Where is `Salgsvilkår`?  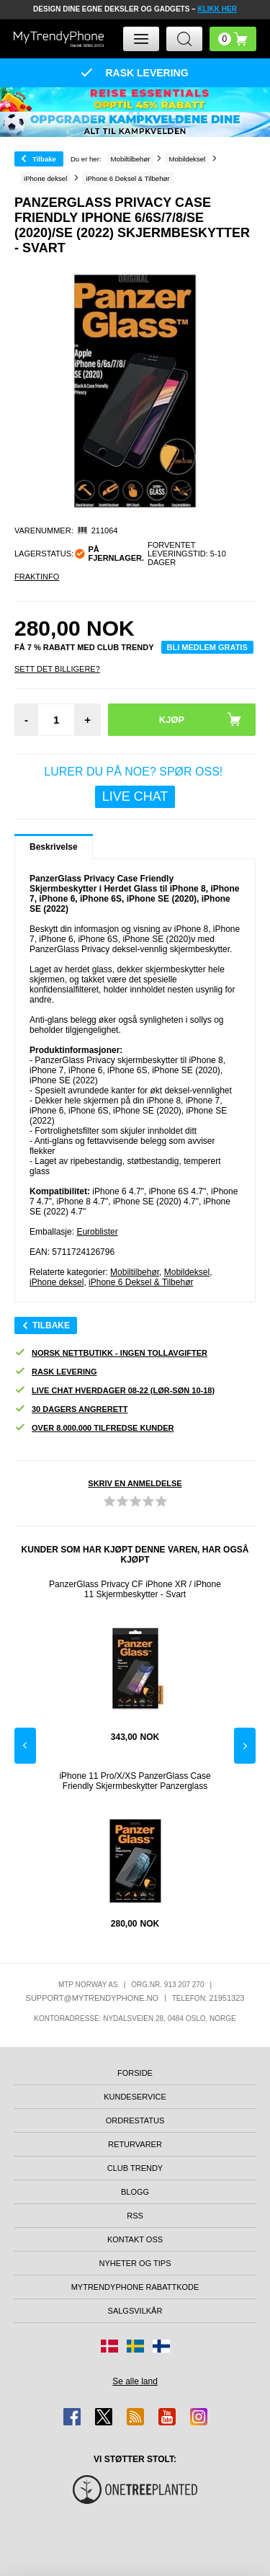
Salgsvilkår is located at coordinates (135, 2310).